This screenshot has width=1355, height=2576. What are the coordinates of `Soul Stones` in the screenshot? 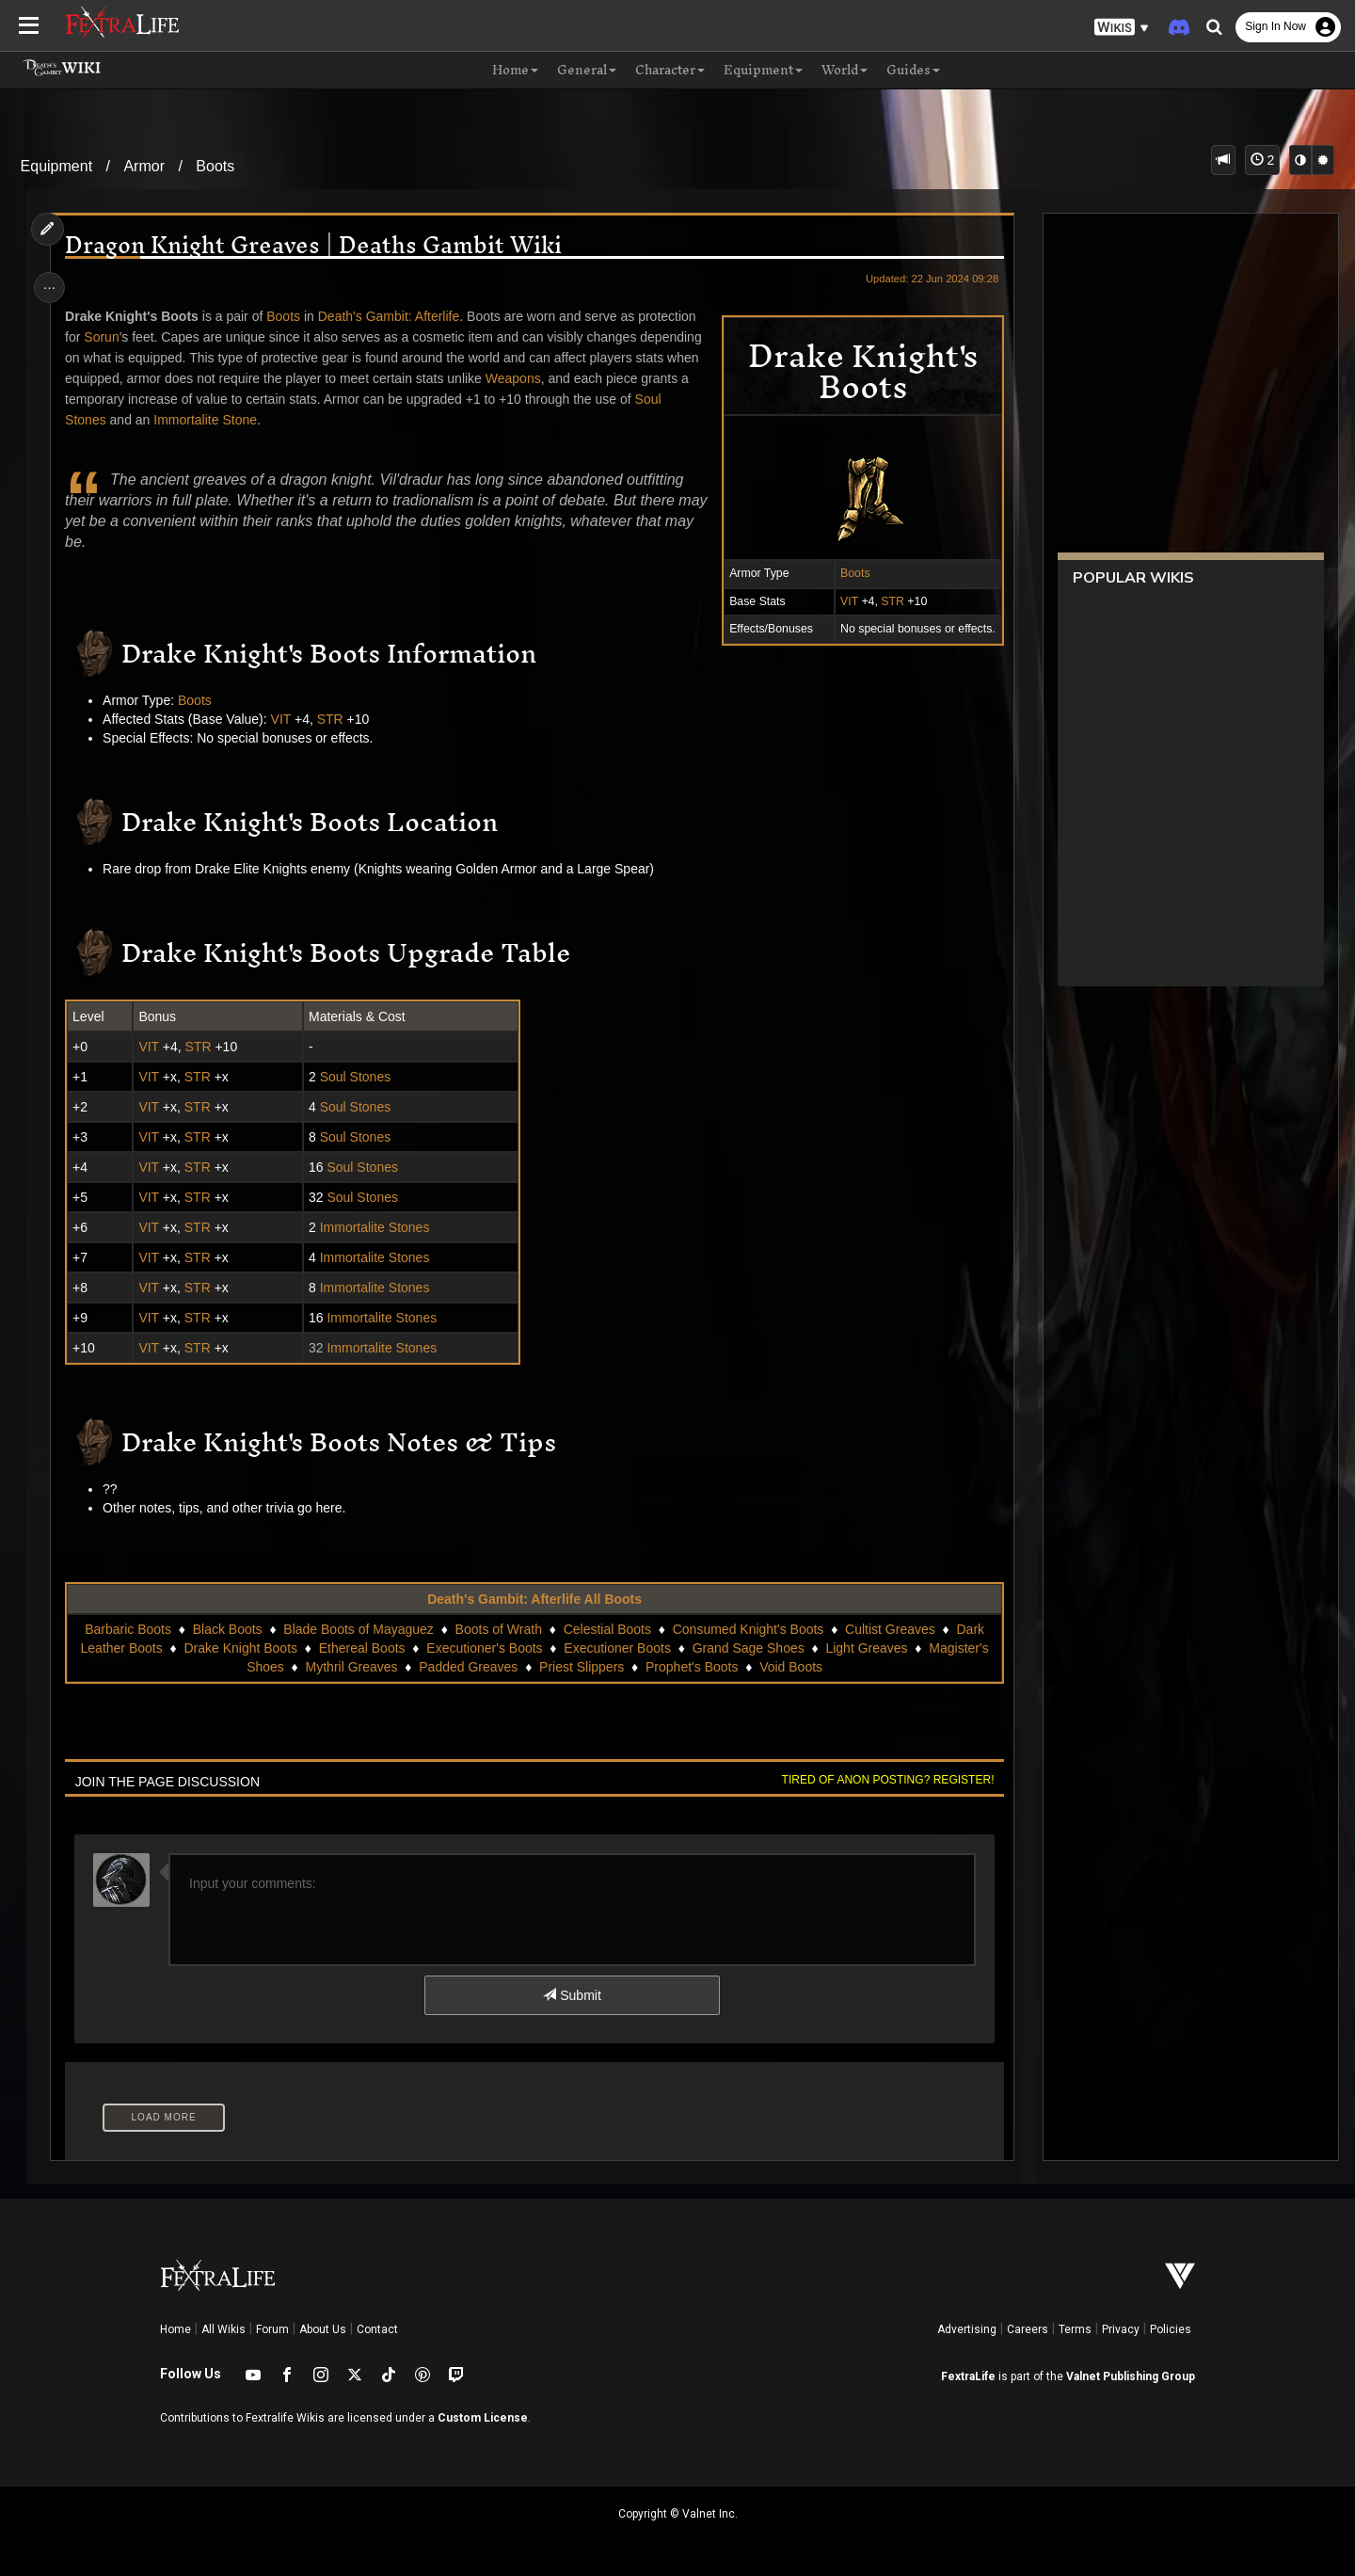 It's located at (356, 1076).